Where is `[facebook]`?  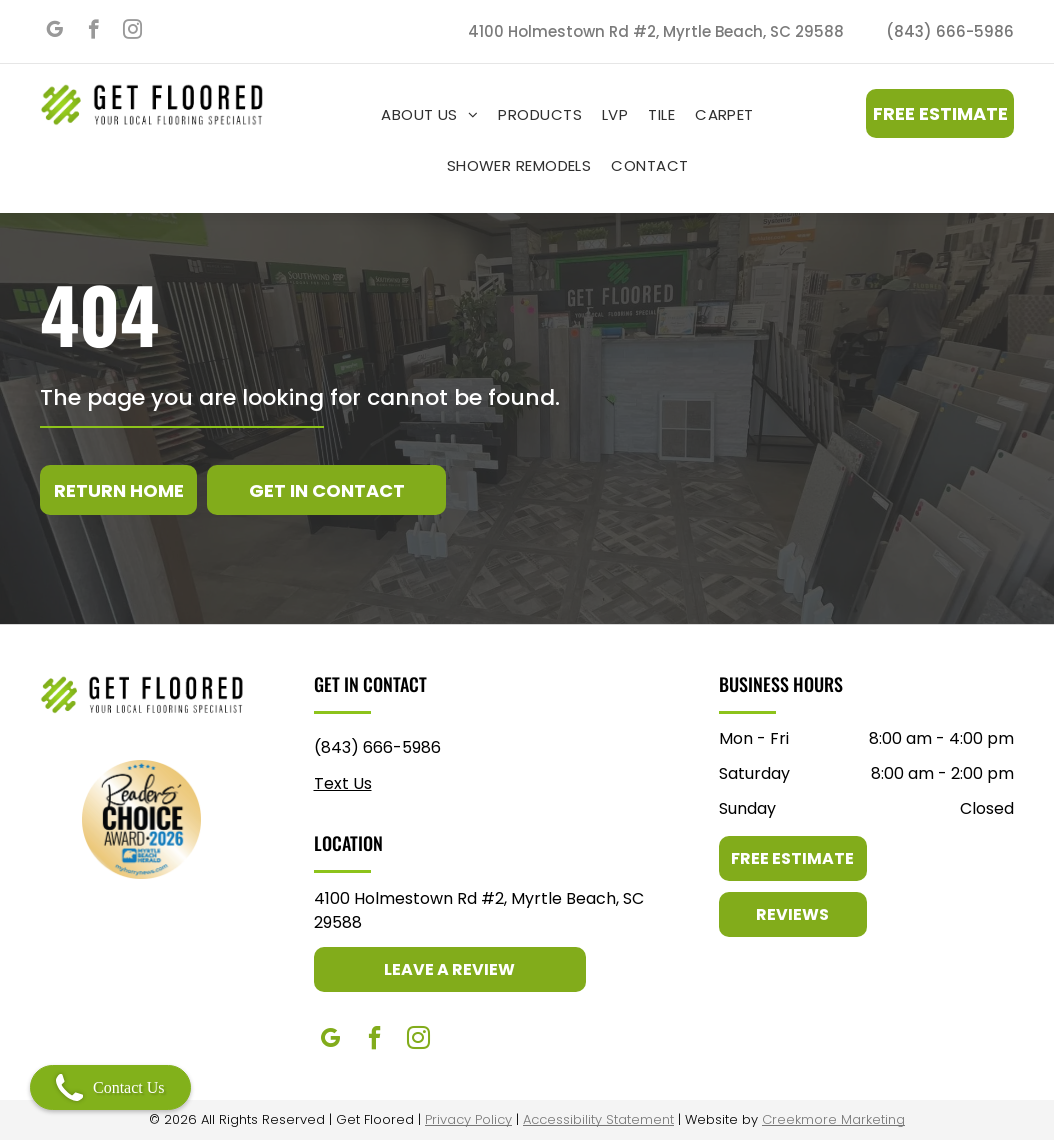 [facebook] is located at coordinates (93, 32).